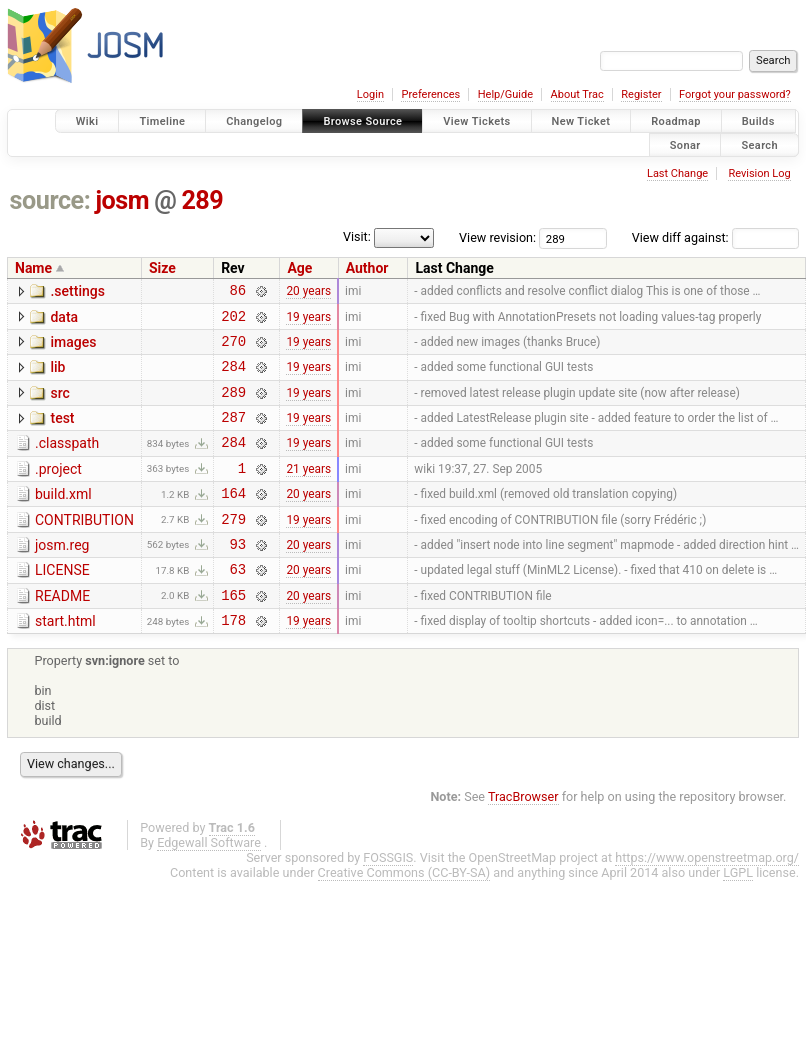 This screenshot has height=1037, width=806. Describe the element at coordinates (523, 838) in the screenshot. I see `TracBrowser` at that location.